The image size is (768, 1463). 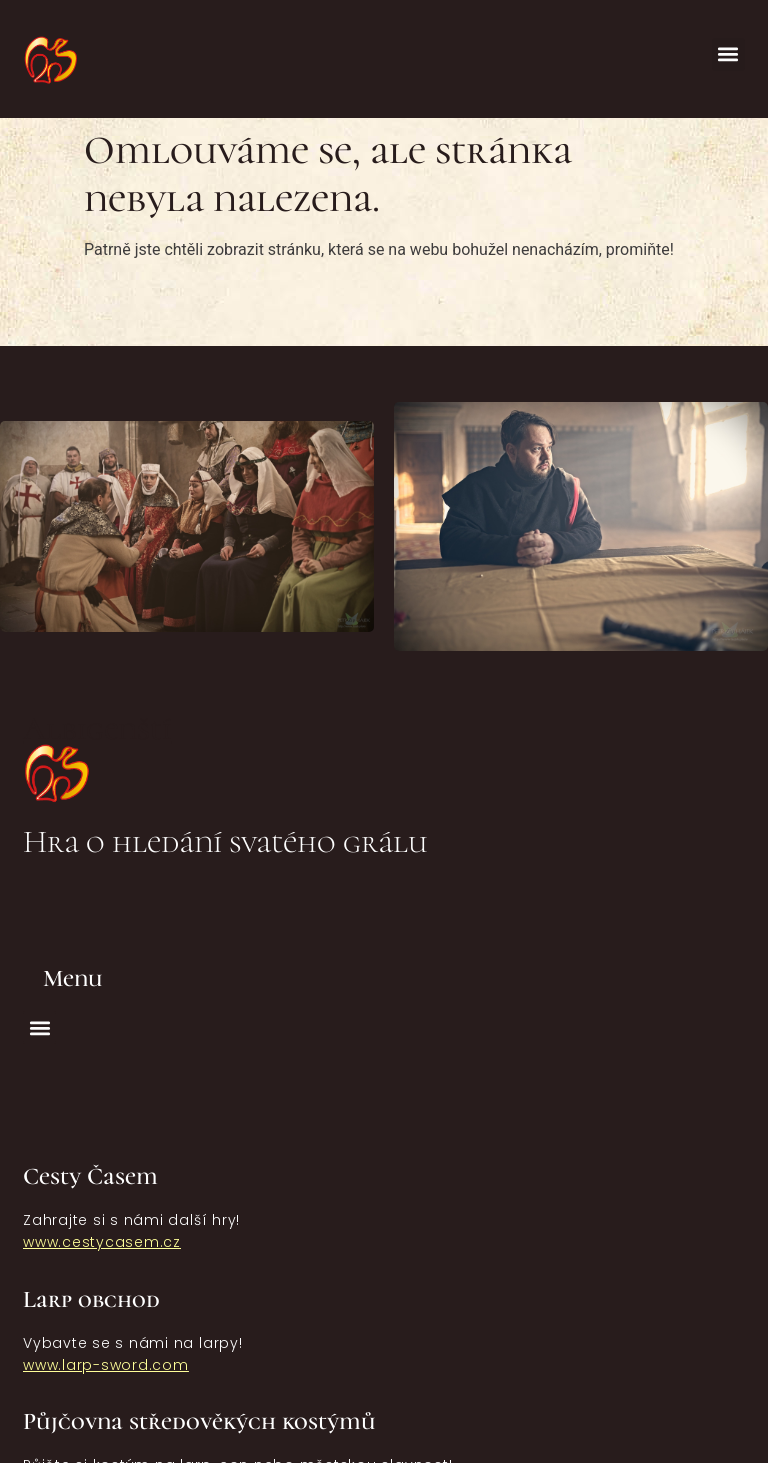 What do you see at coordinates (728, 54) in the screenshot?
I see `[button]` at bounding box center [728, 54].